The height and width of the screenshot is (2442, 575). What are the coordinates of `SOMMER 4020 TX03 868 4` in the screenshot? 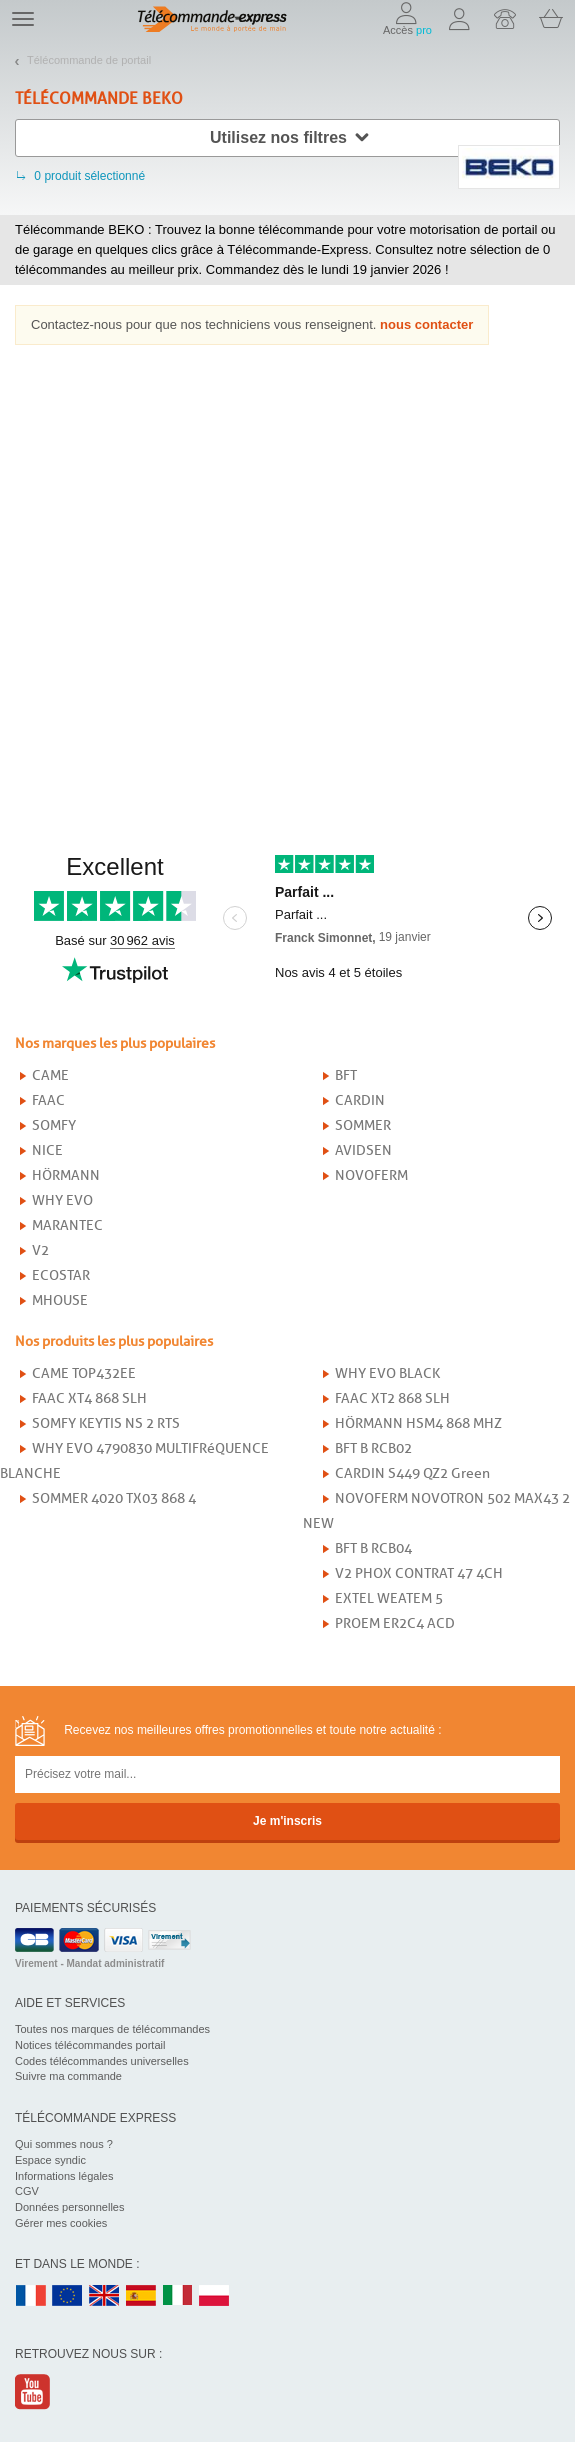 It's located at (114, 1498).